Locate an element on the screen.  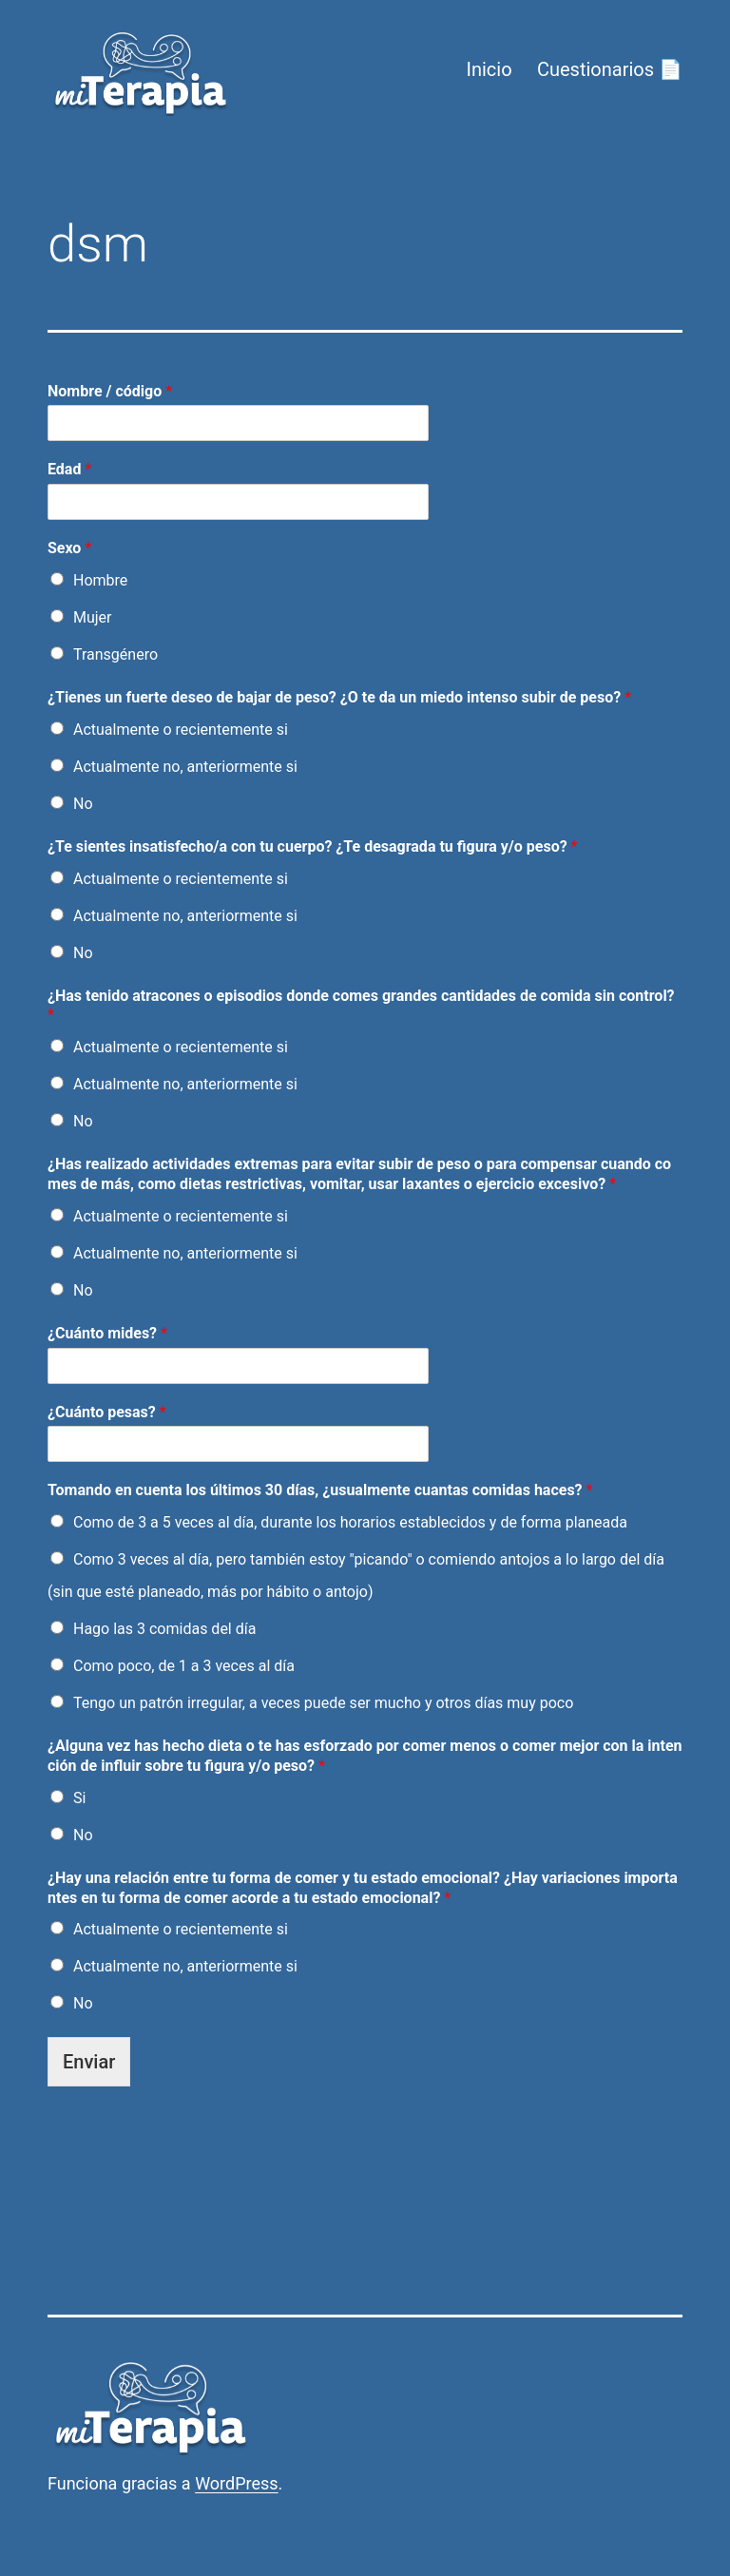
Enviar is located at coordinates (89, 2061).